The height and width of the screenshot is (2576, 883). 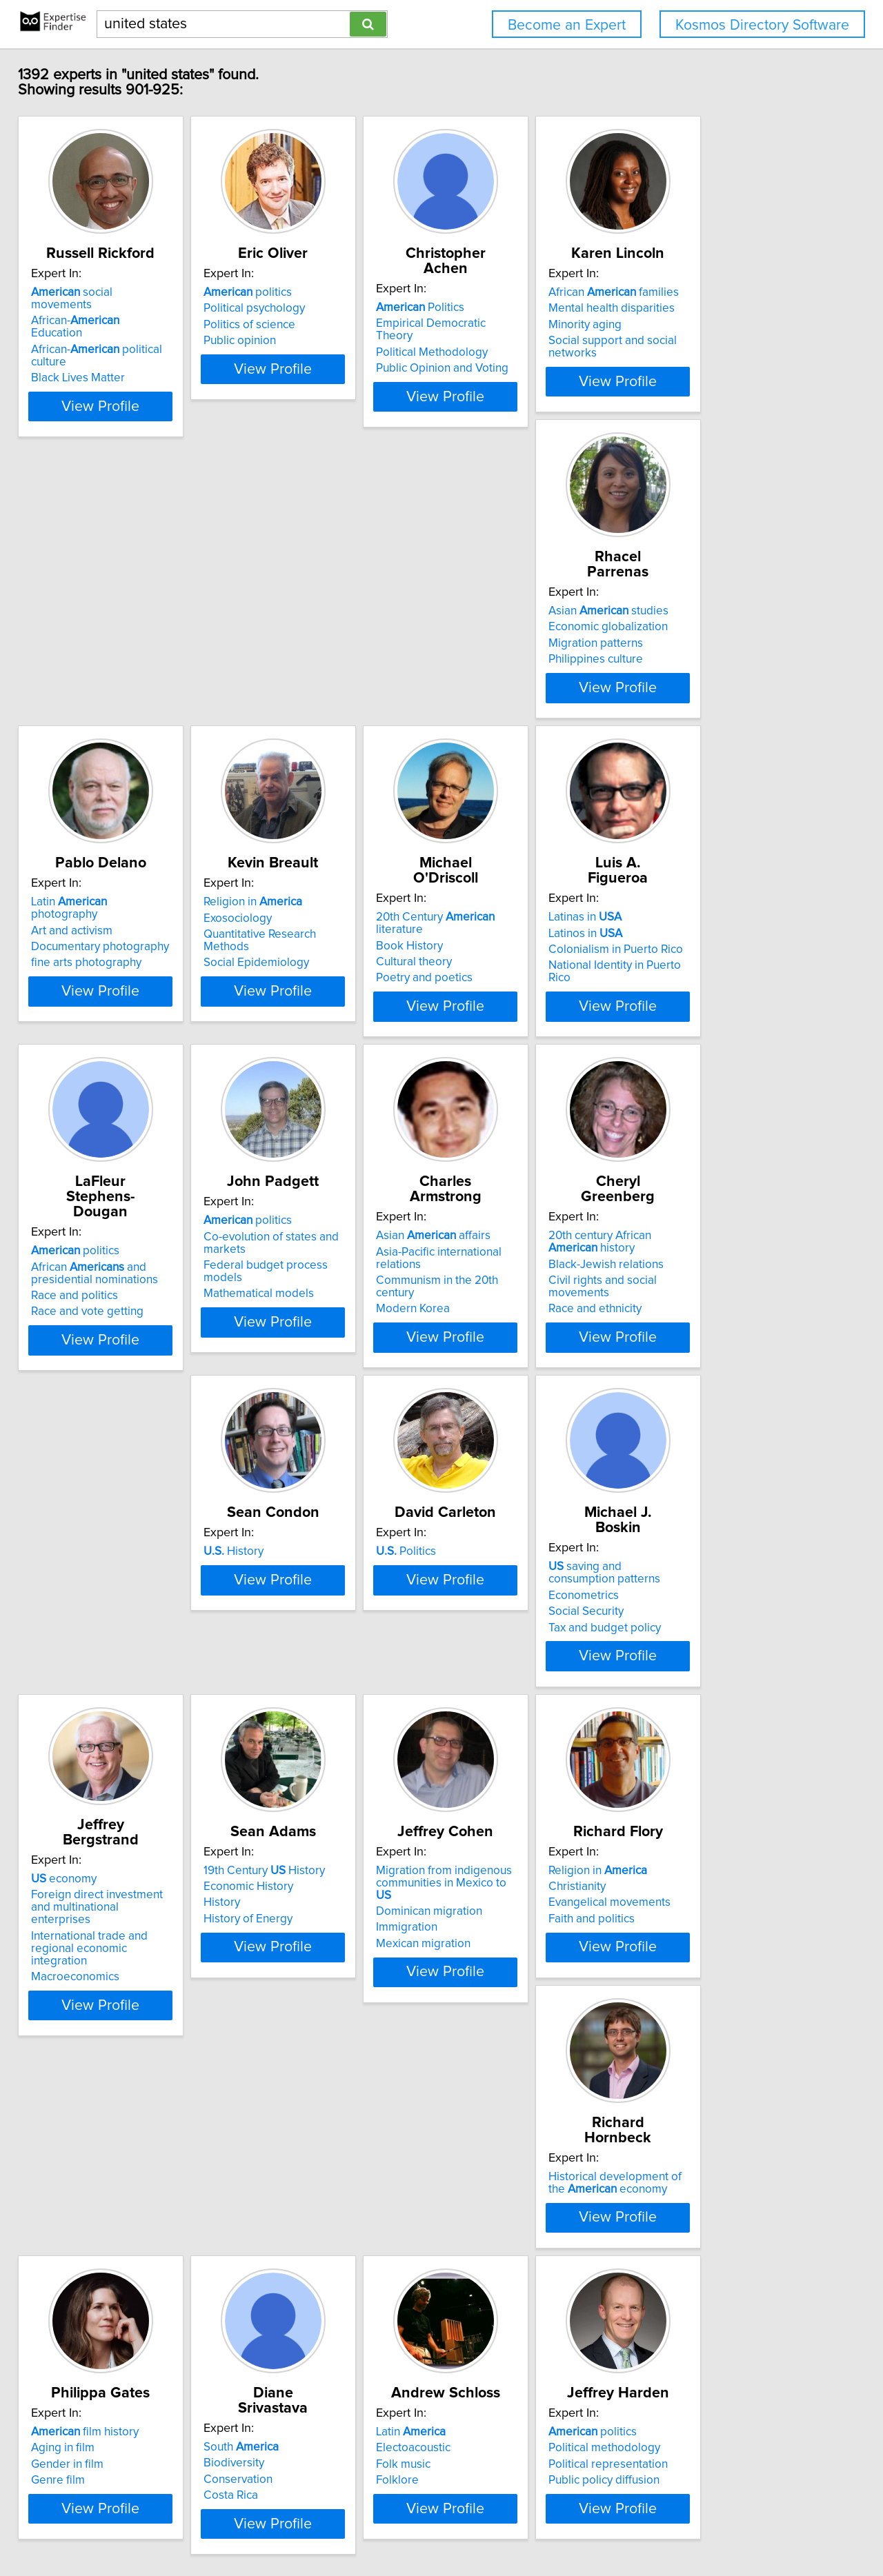 I want to click on Folklore, so click(x=683, y=2010).